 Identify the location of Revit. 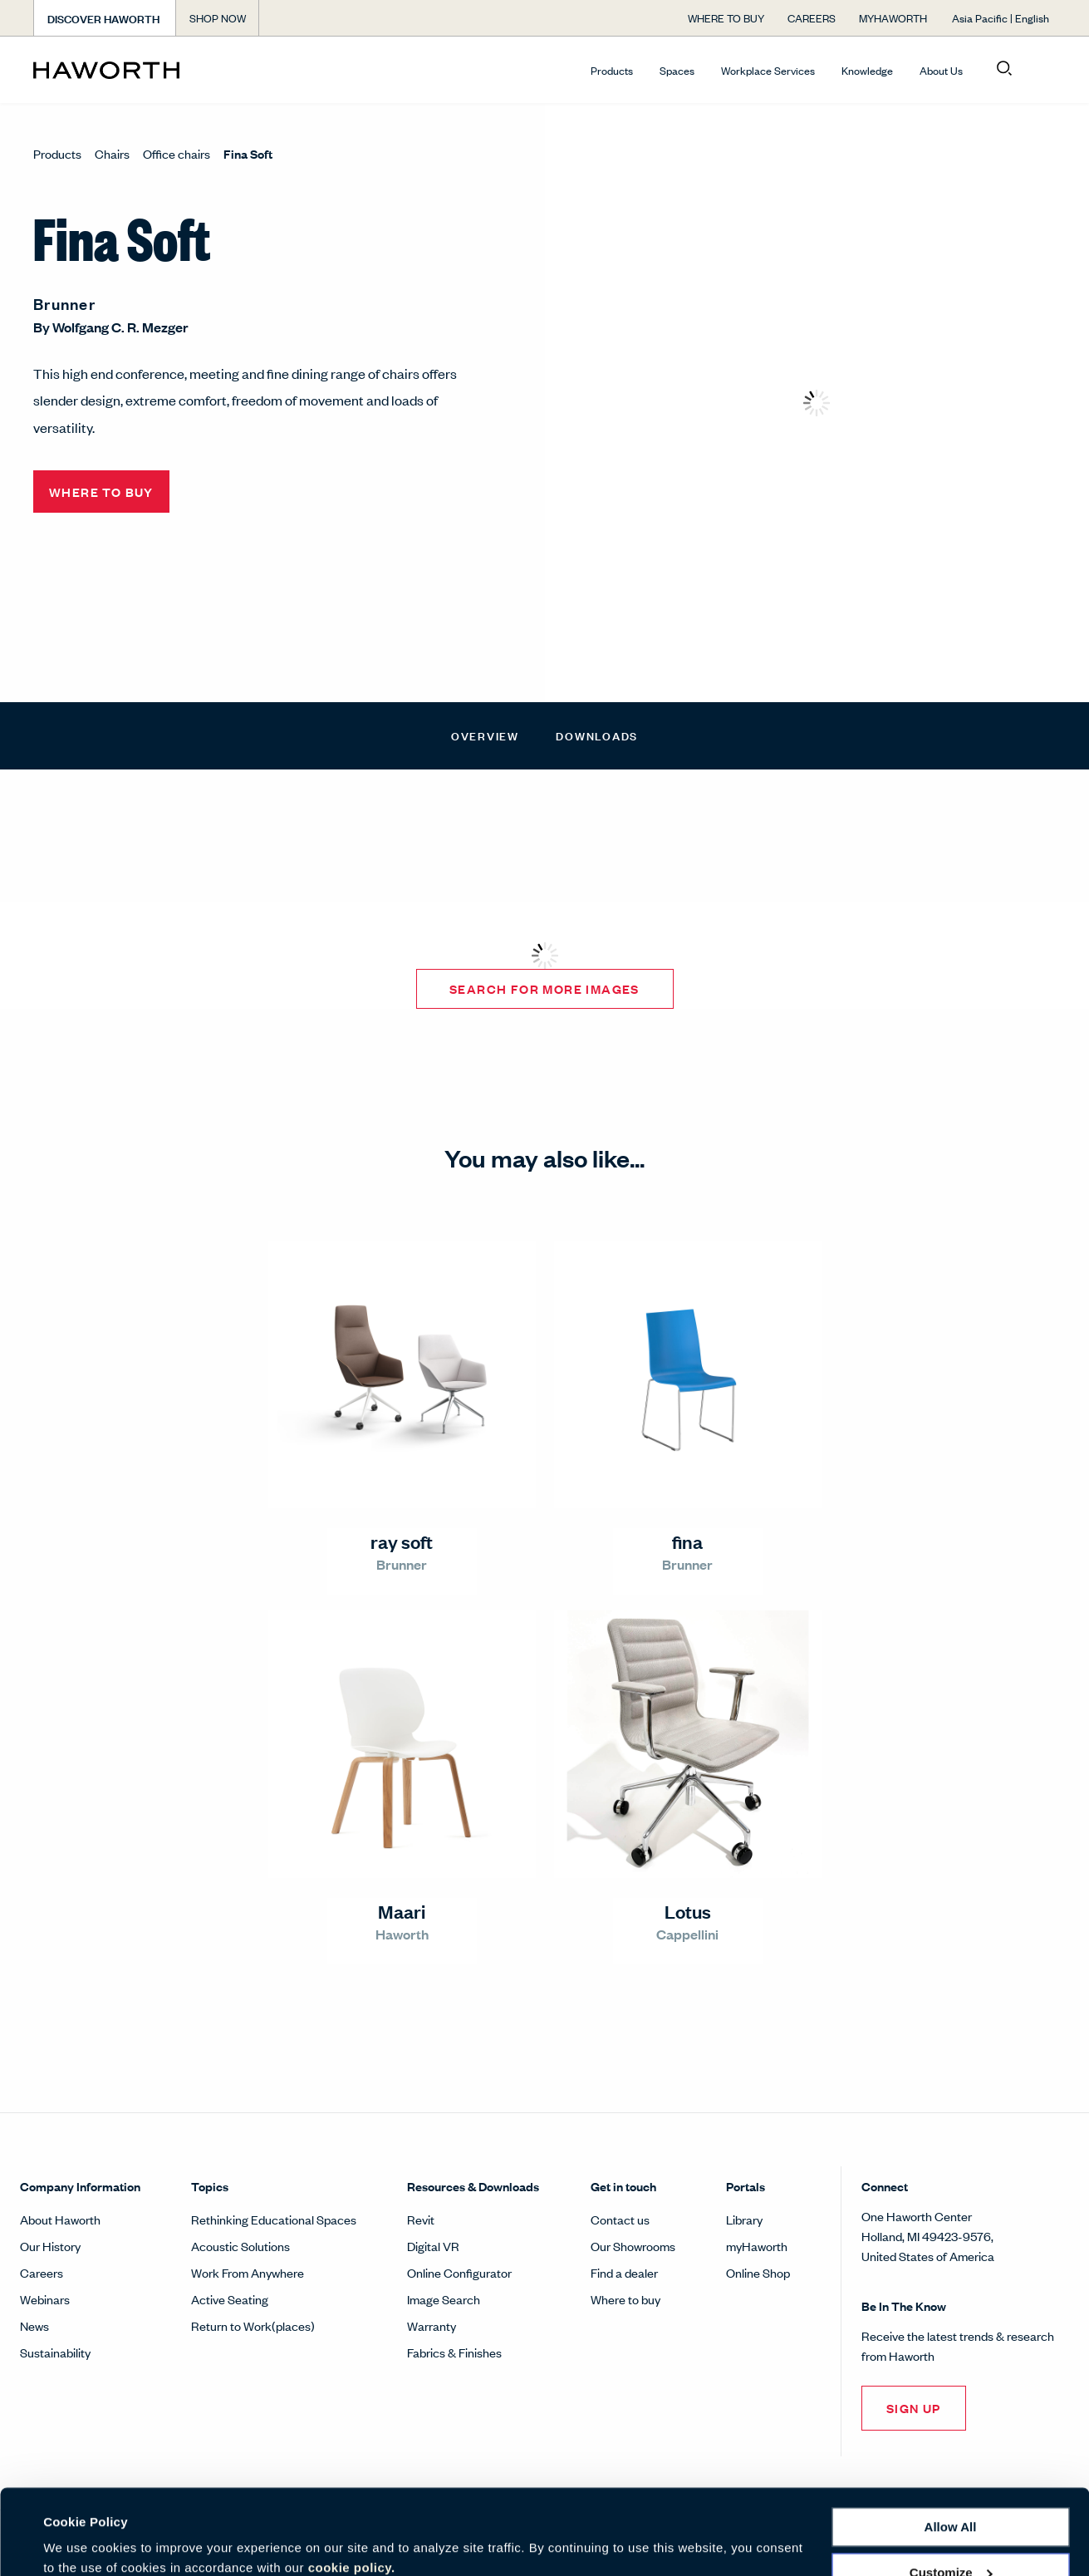
(420, 2219).